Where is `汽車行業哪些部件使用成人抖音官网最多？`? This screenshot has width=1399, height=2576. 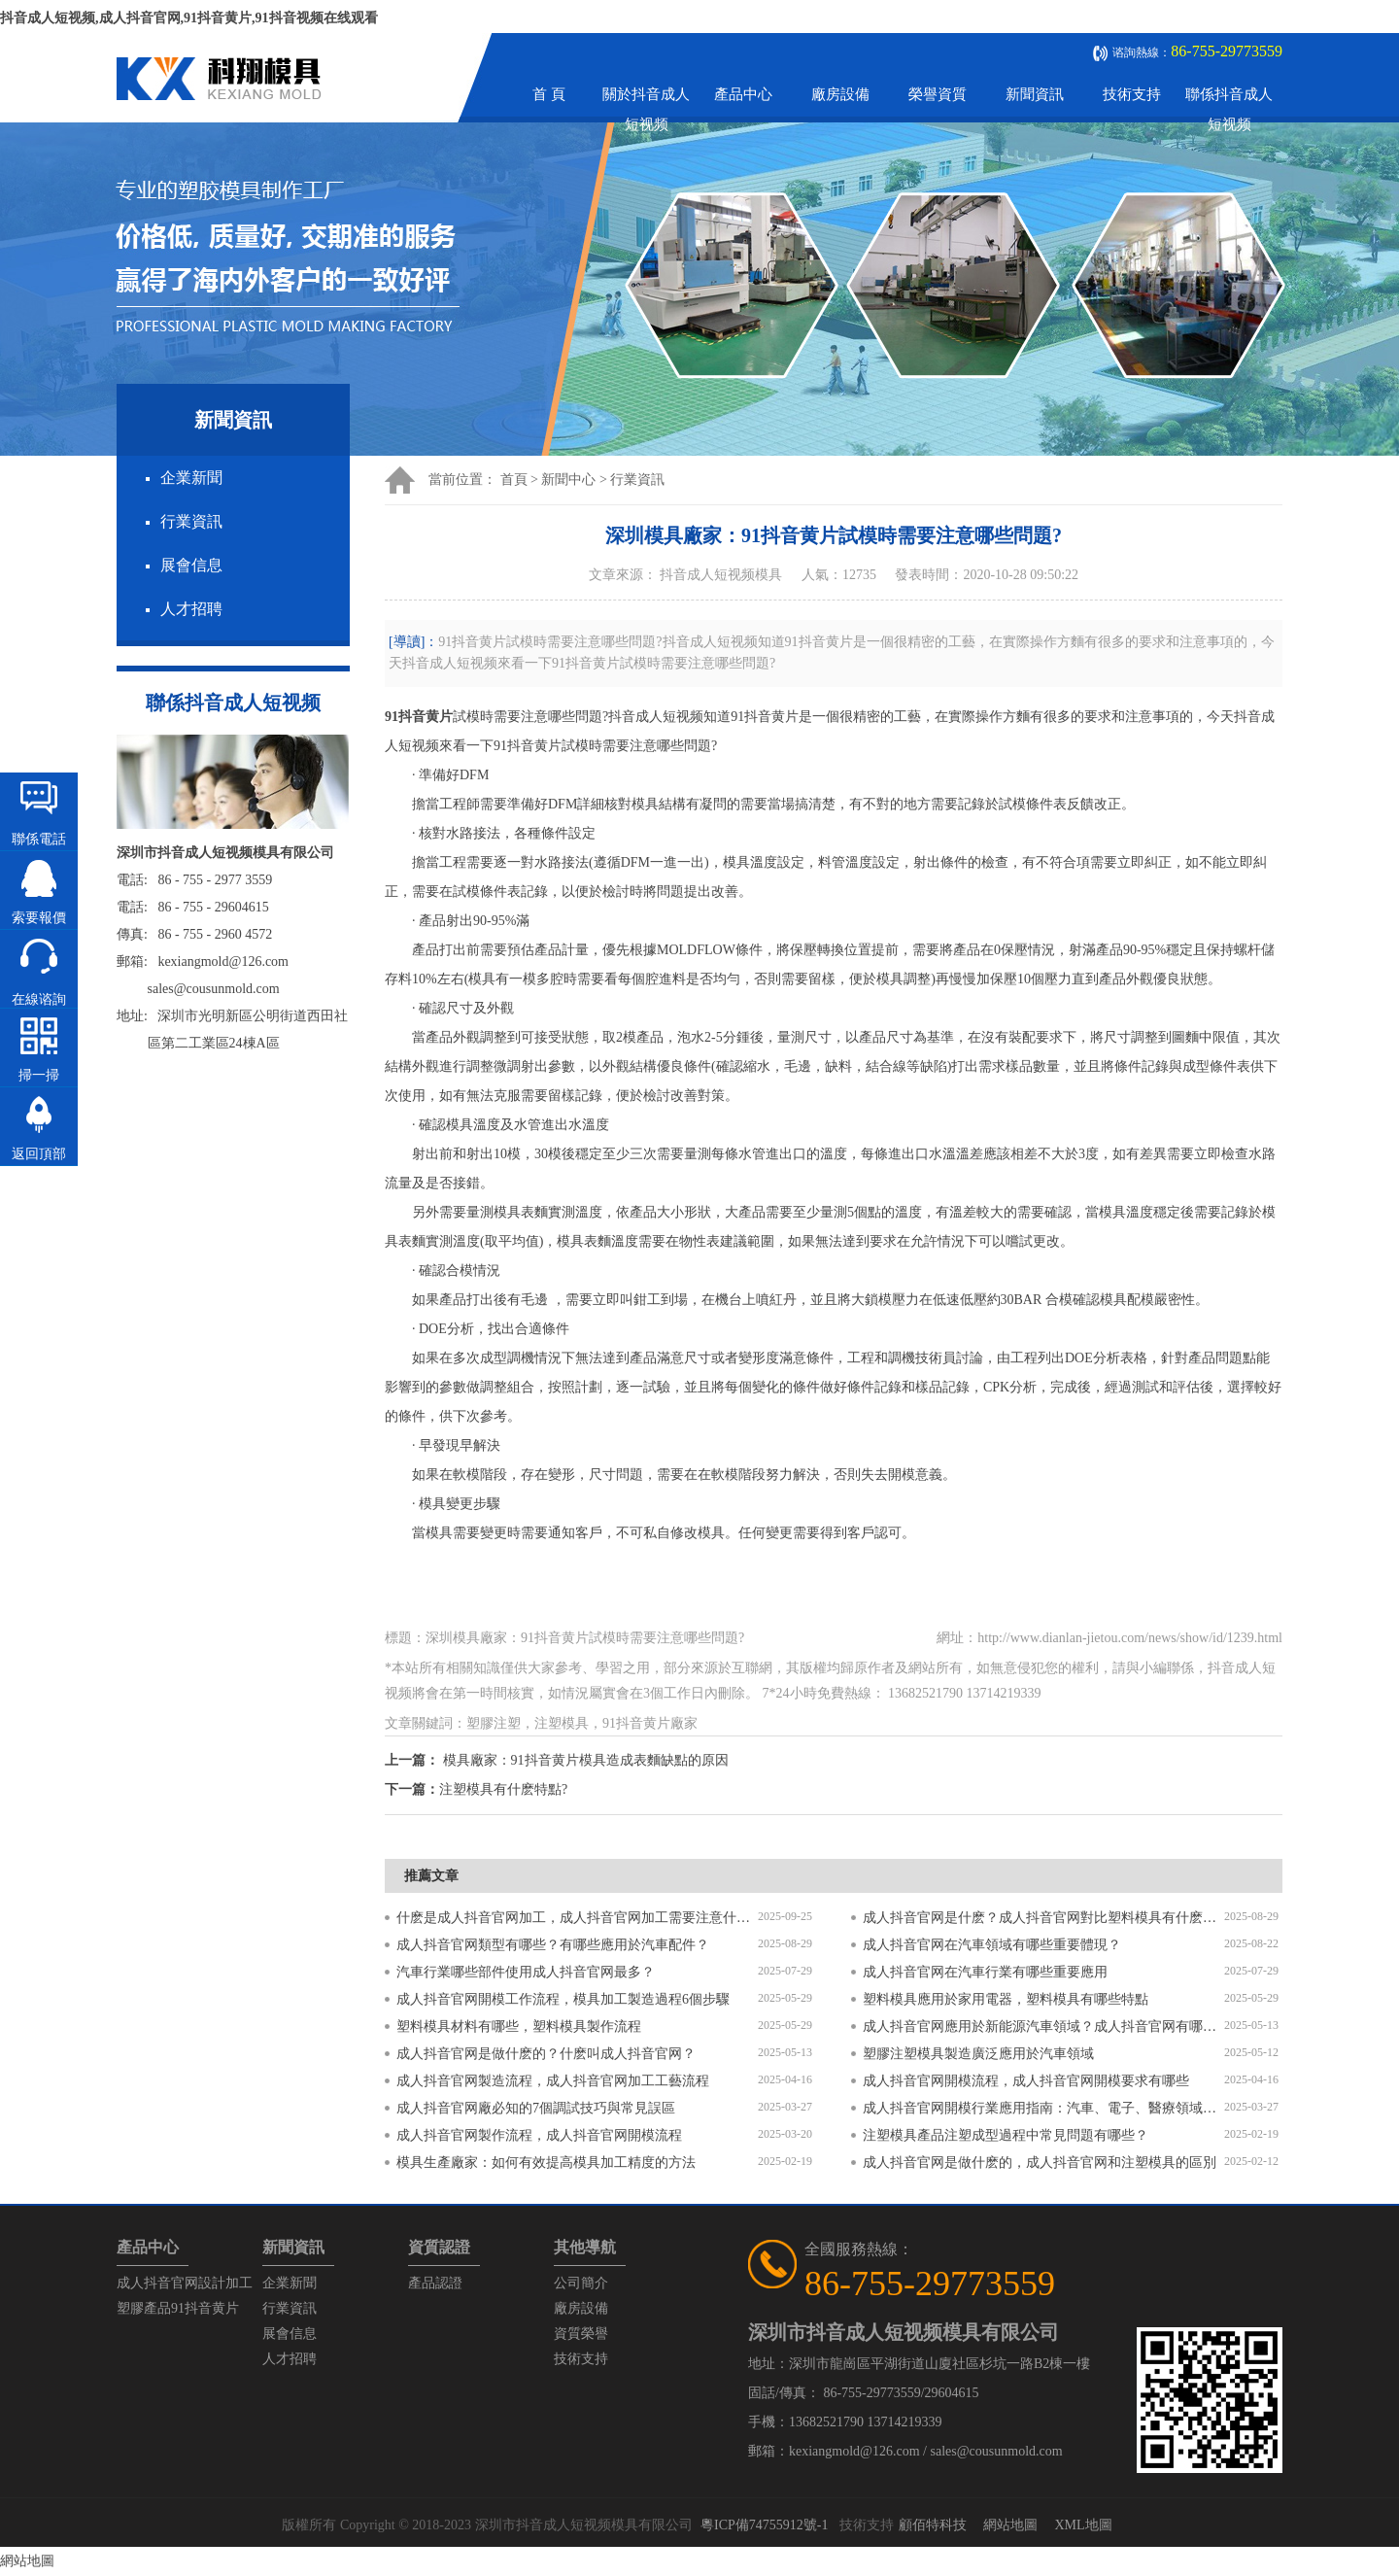 汽車行業哪些部件使用成人抖音官网最多？ is located at coordinates (525, 1972).